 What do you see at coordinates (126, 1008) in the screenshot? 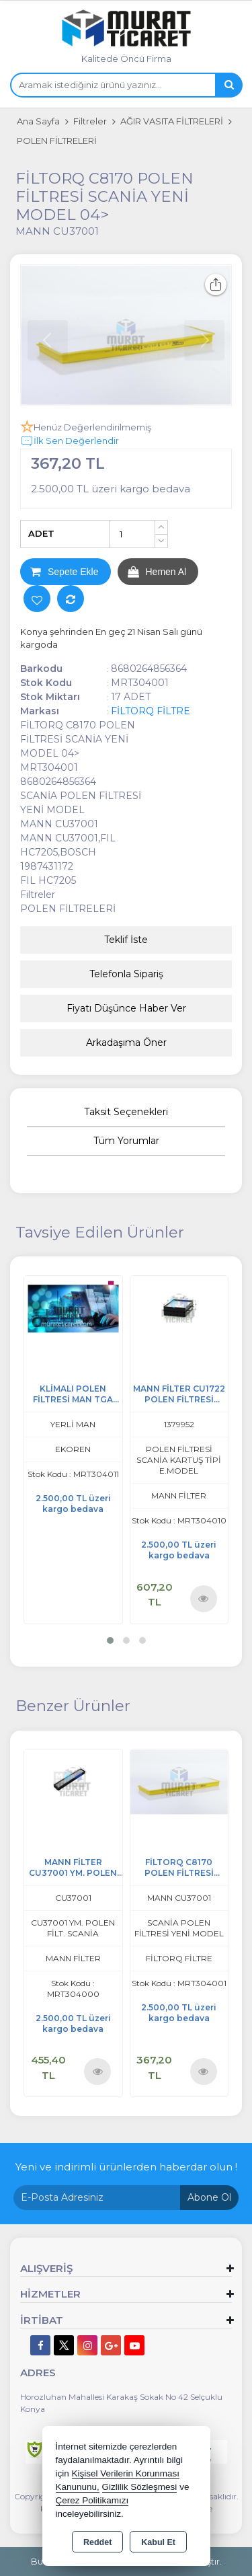
I see `Fiyatı Düşünce Haber Ver` at bounding box center [126, 1008].